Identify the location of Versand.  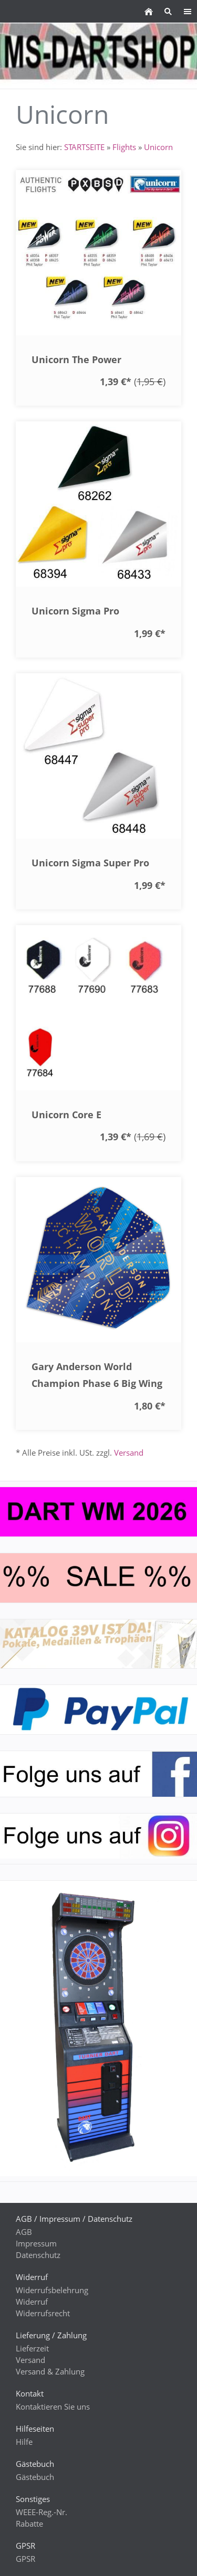
(128, 1452).